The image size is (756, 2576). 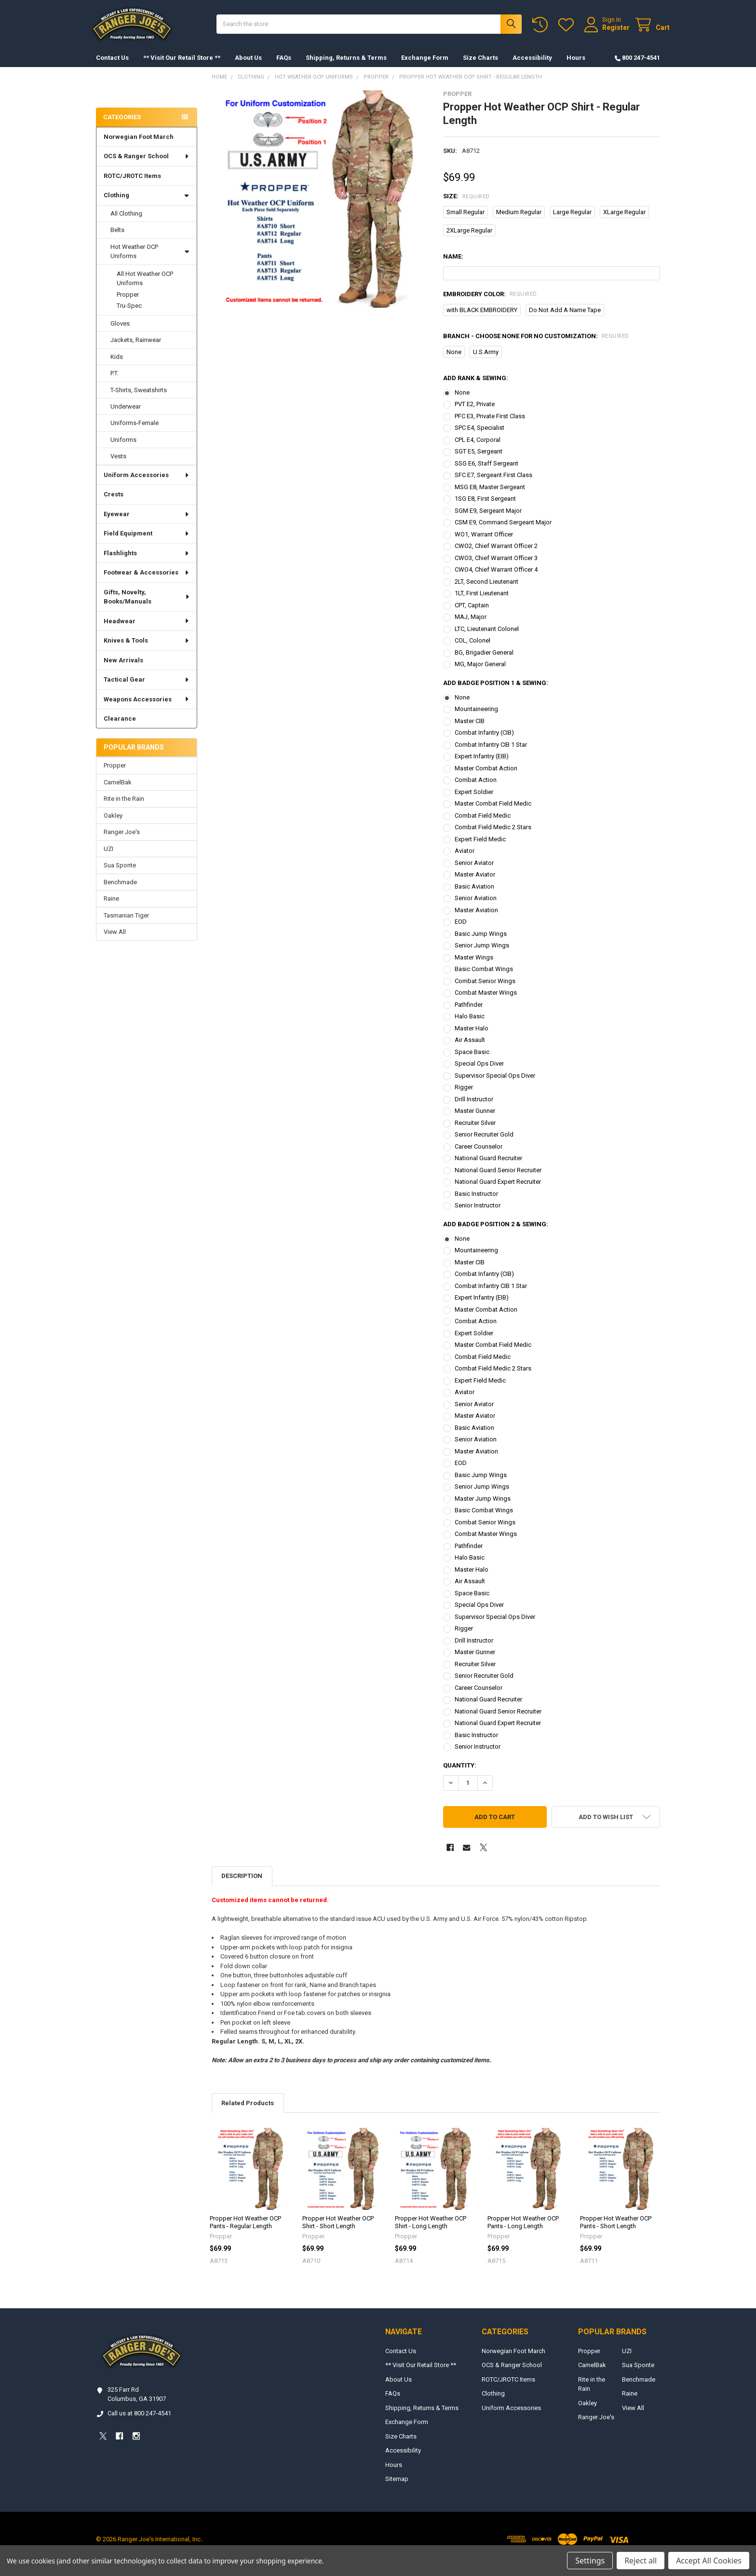 What do you see at coordinates (523, 2231) in the screenshot?
I see `Propper Hot Weather OCP Pants - Long Length` at bounding box center [523, 2231].